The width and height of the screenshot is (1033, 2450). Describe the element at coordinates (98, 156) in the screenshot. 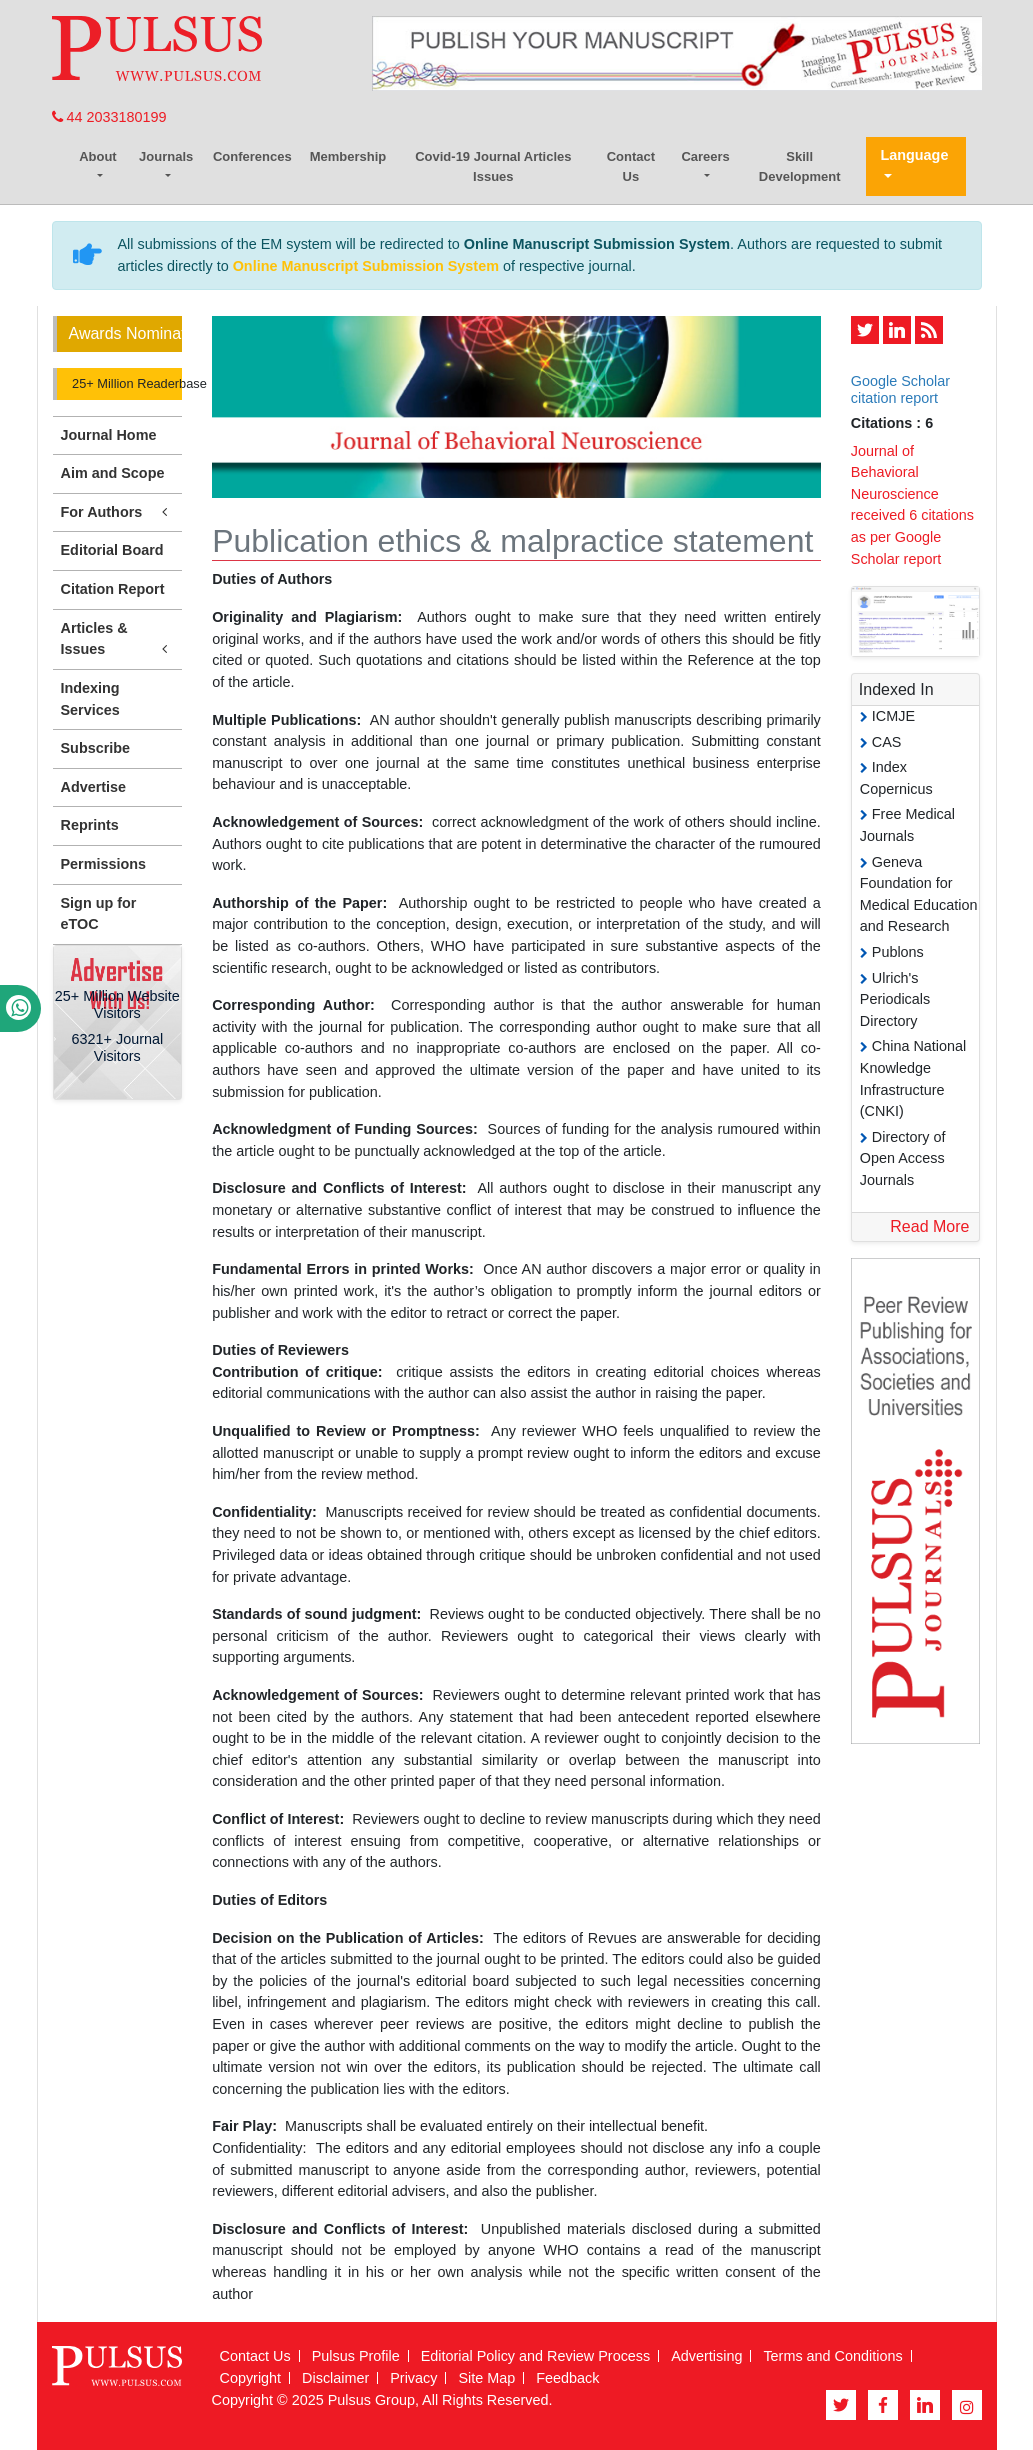

I see `About` at that location.